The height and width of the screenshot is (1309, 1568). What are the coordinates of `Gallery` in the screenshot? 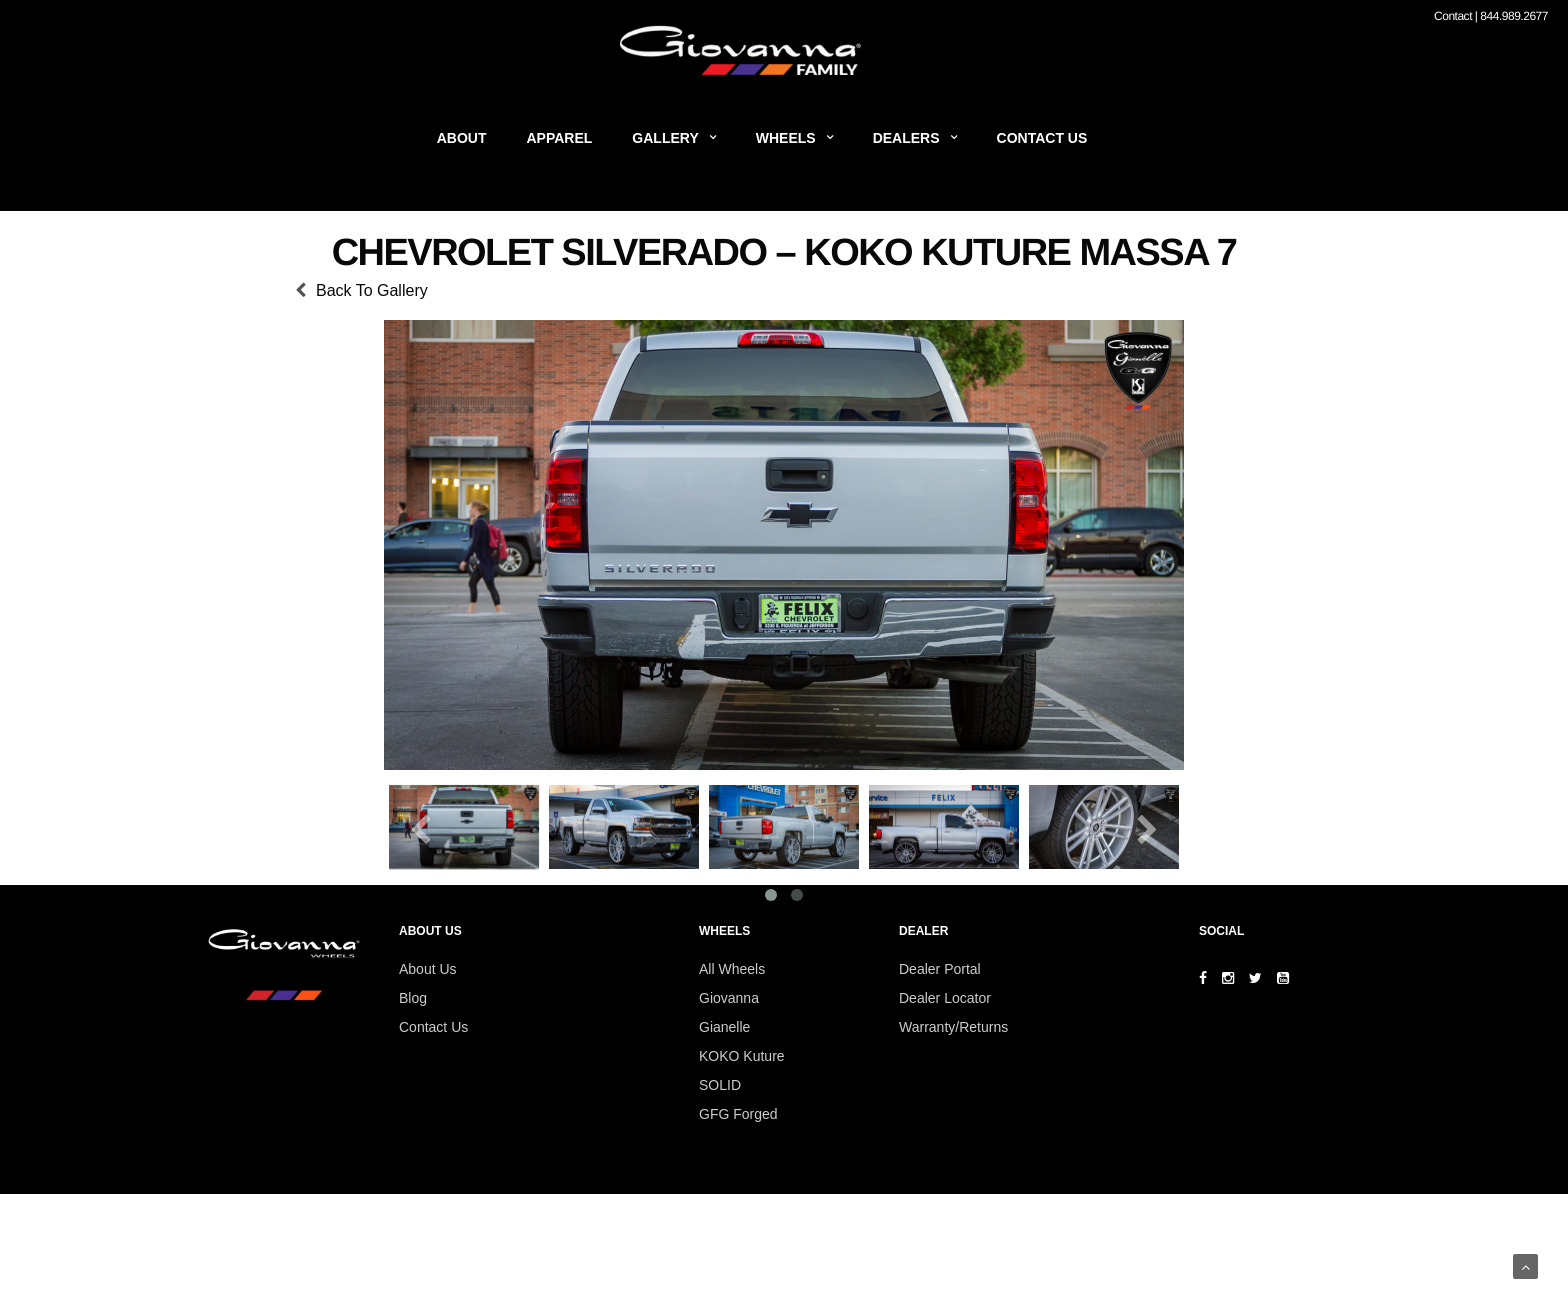 It's located at (665, 138).